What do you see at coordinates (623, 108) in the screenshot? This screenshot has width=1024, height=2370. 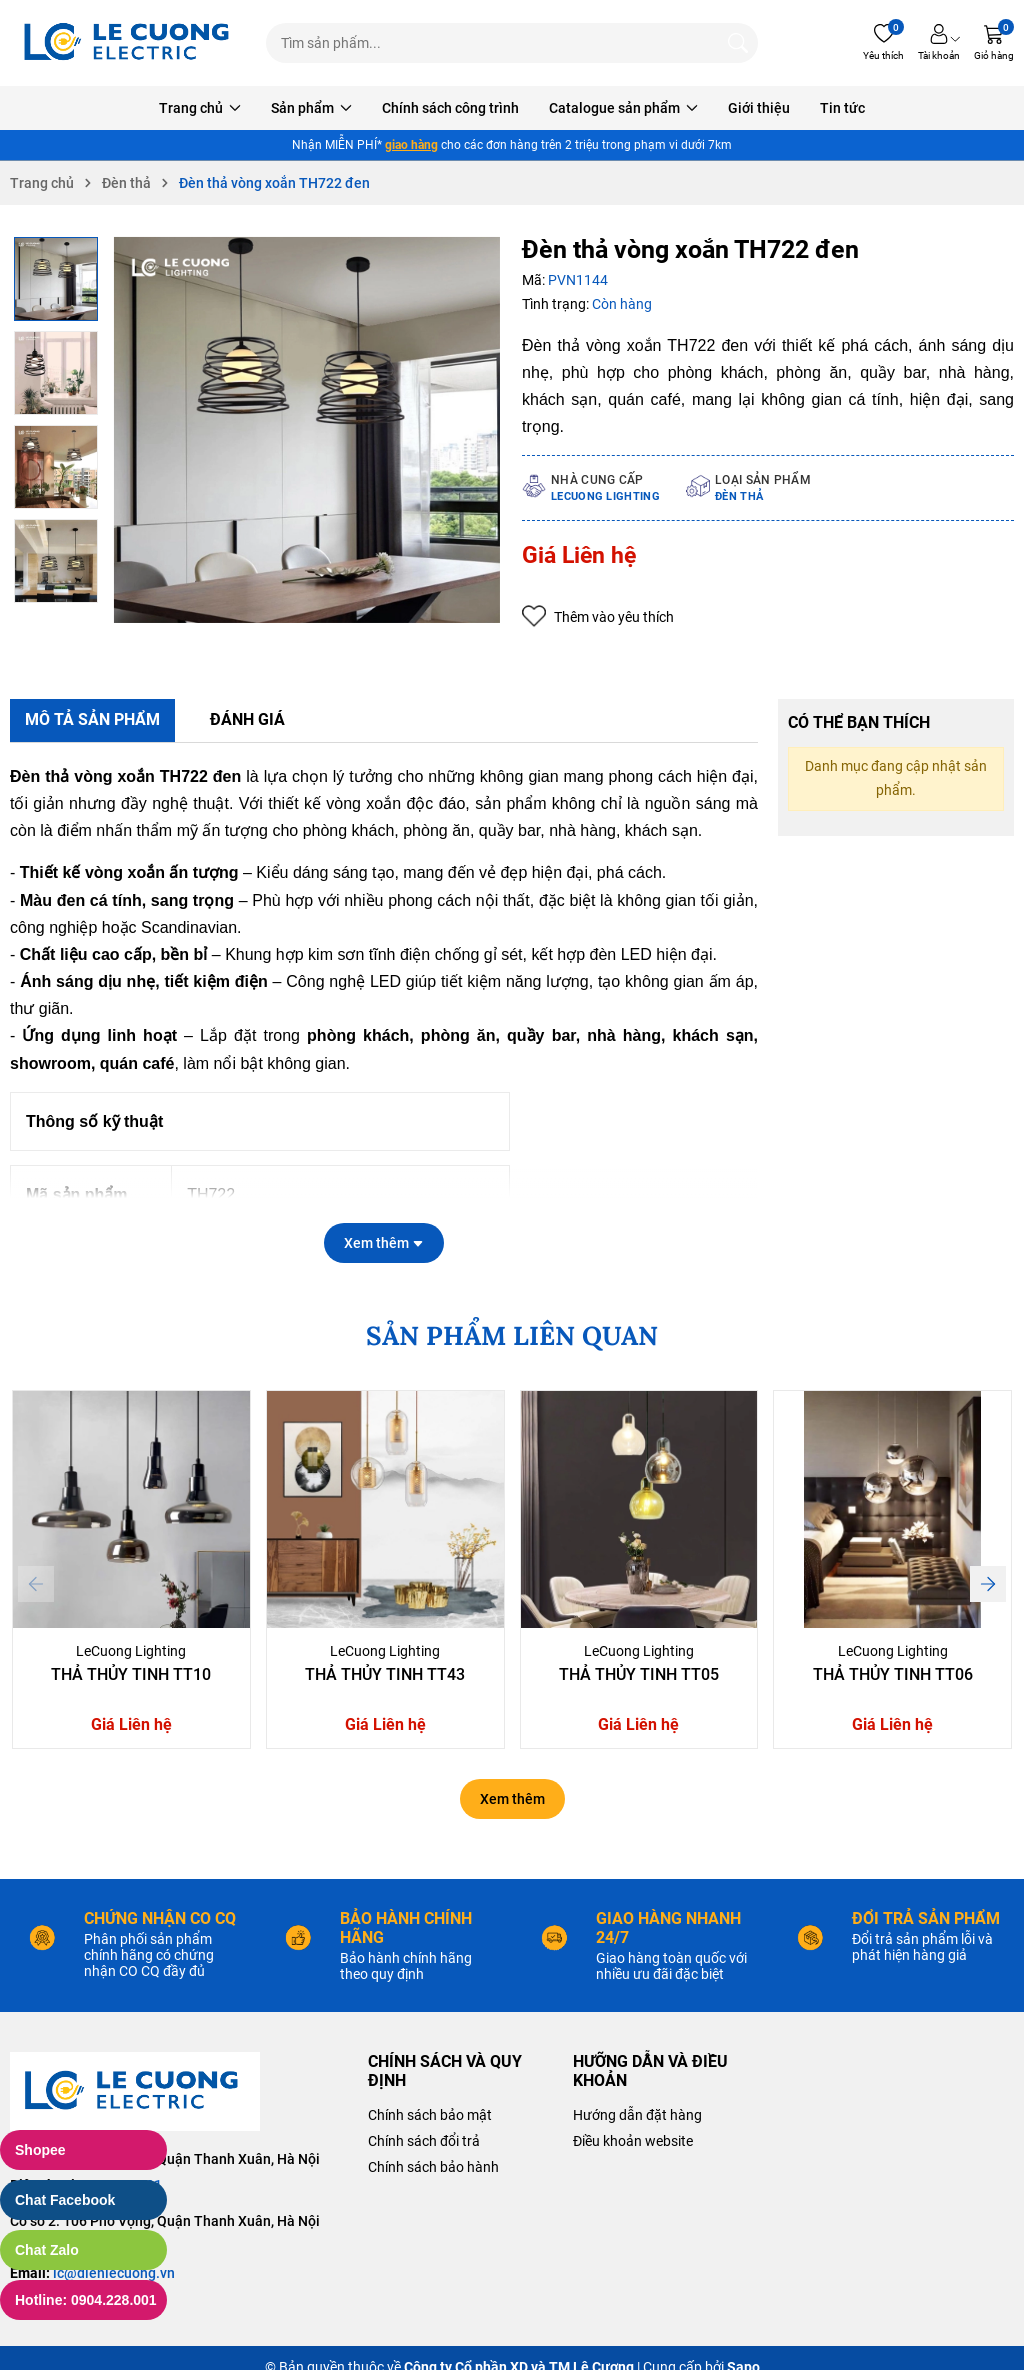 I see `Catalogue sản phẩm` at bounding box center [623, 108].